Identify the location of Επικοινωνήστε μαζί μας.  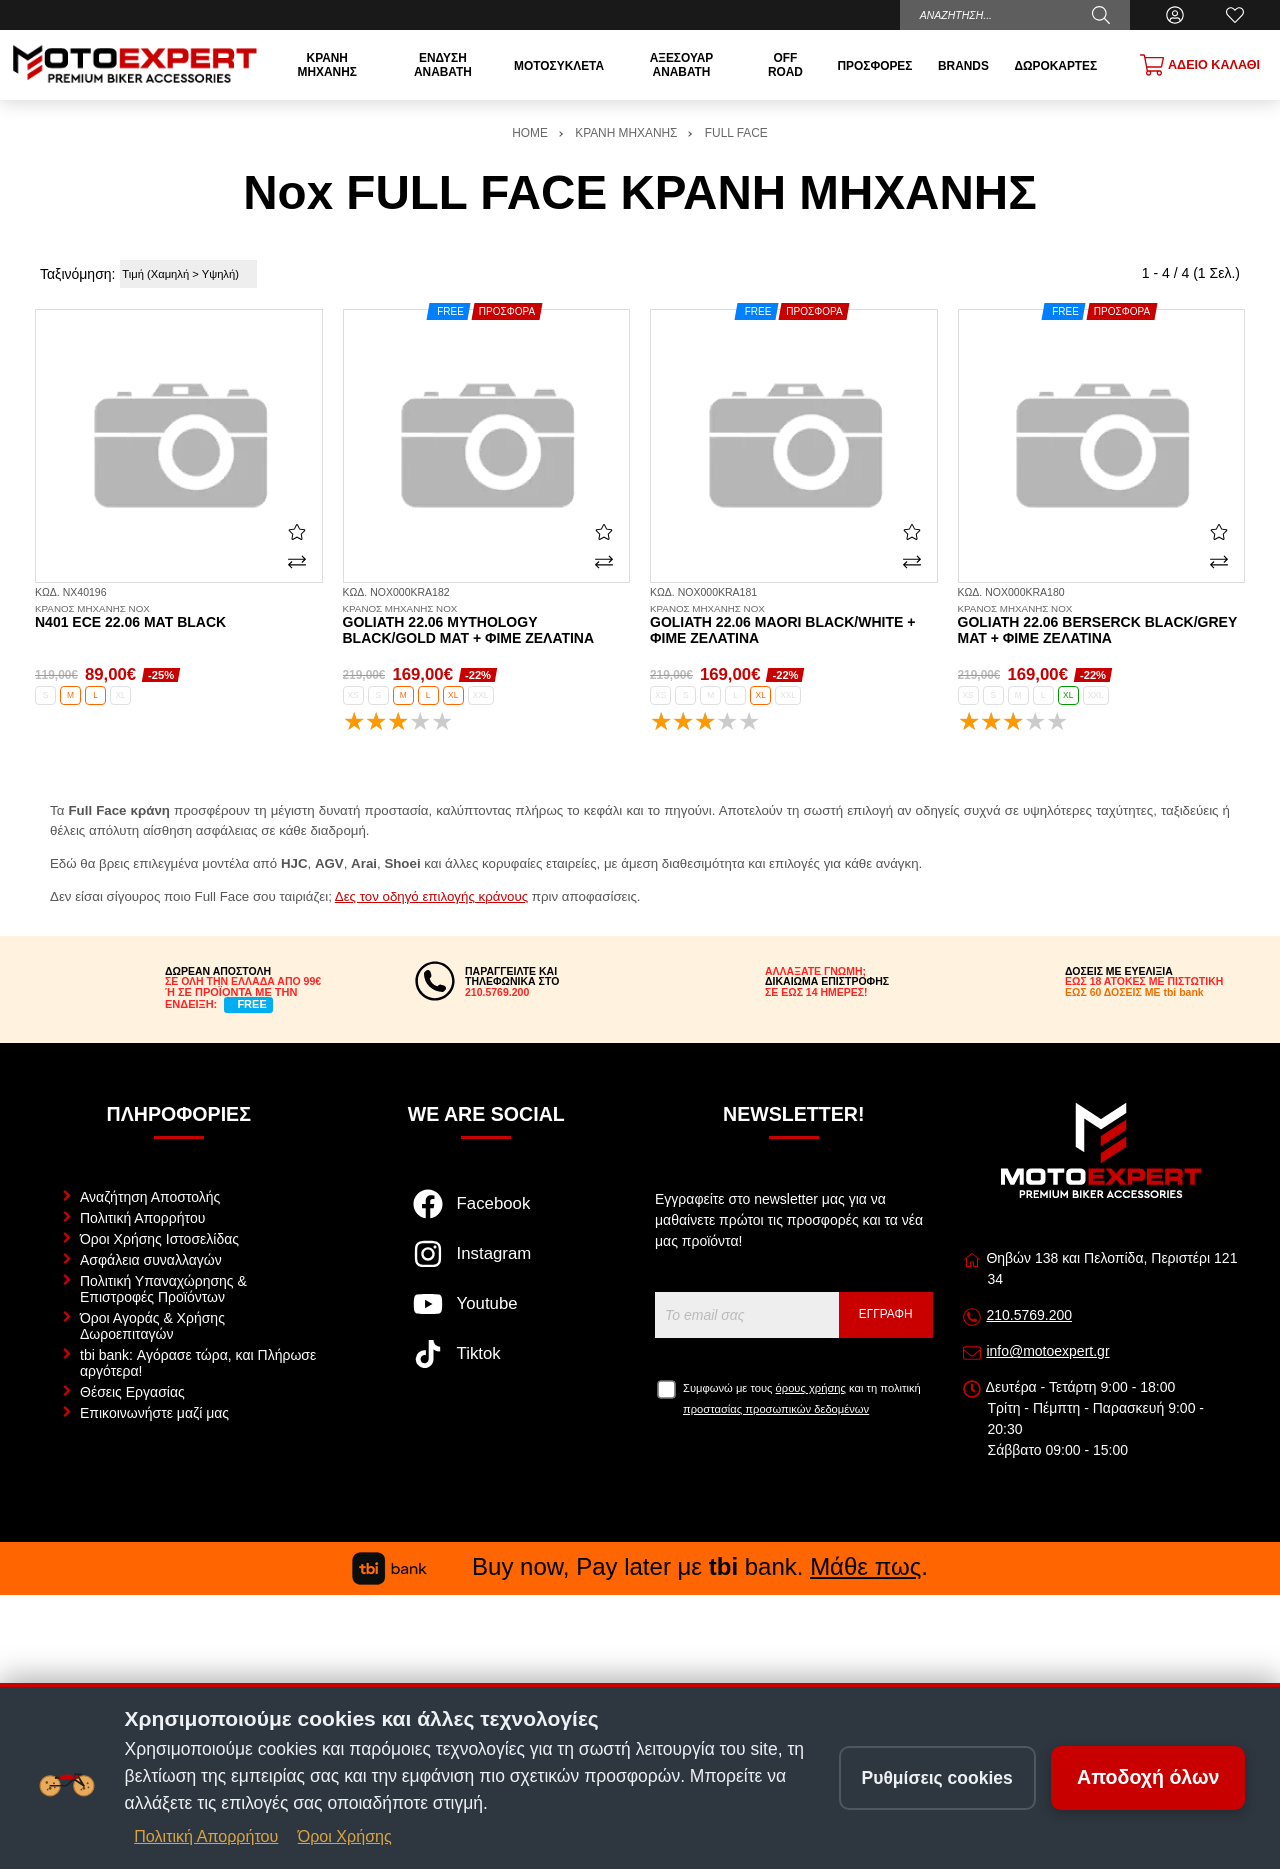
(154, 1413).